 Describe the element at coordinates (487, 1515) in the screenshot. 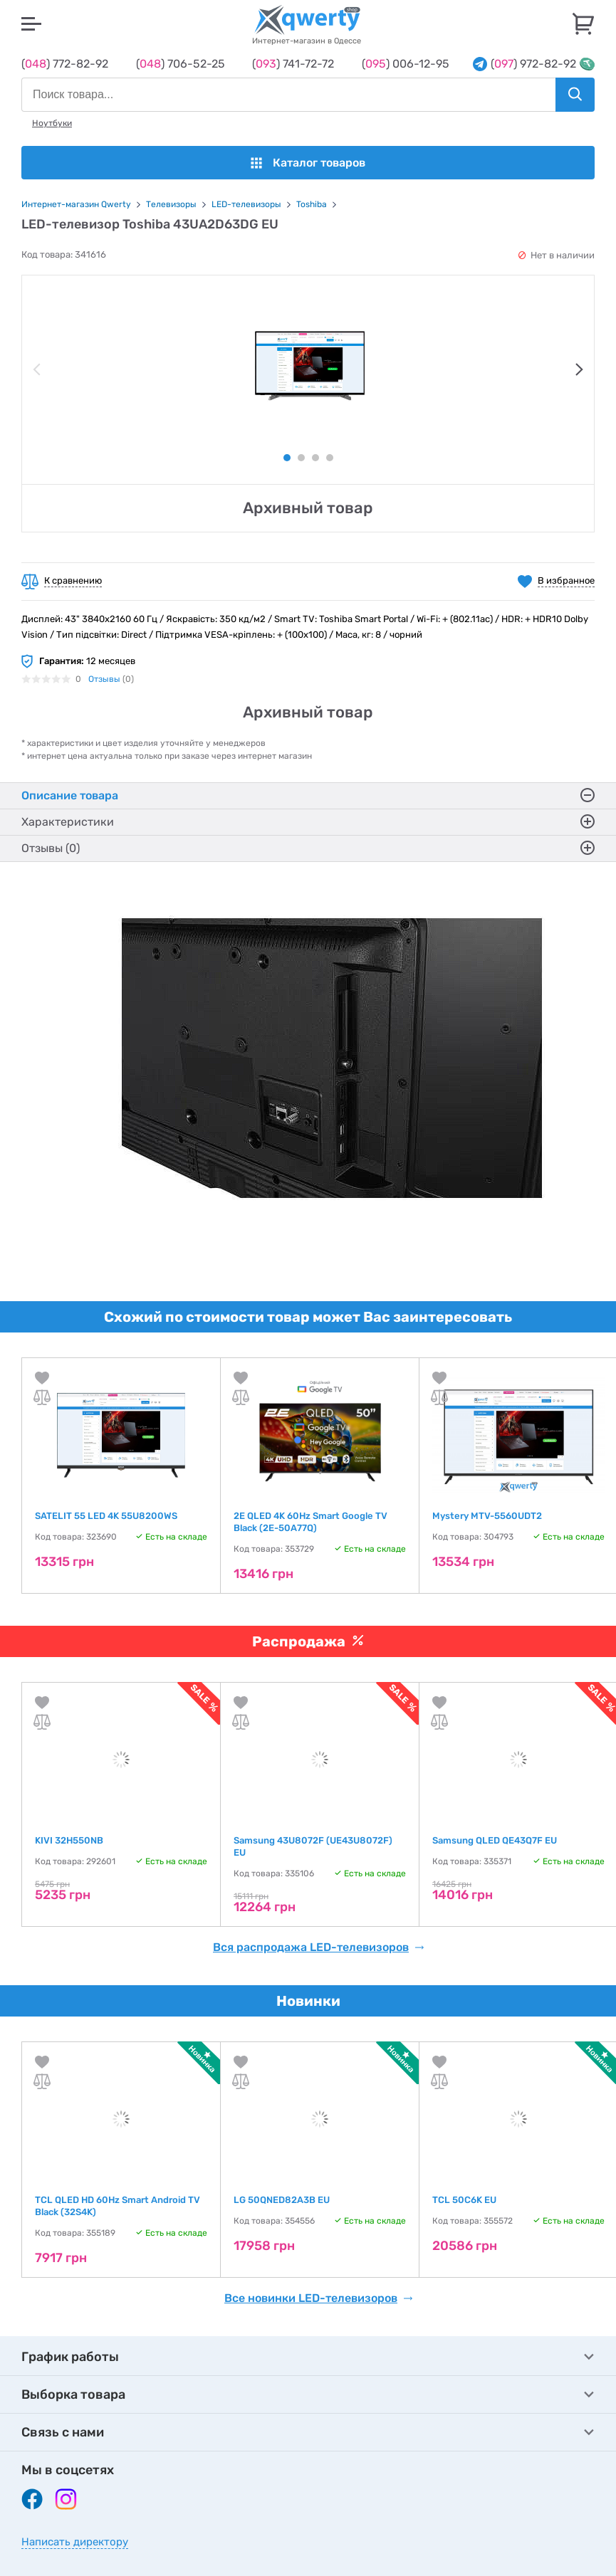

I see `Mystery MTV-5560UDT2` at that location.